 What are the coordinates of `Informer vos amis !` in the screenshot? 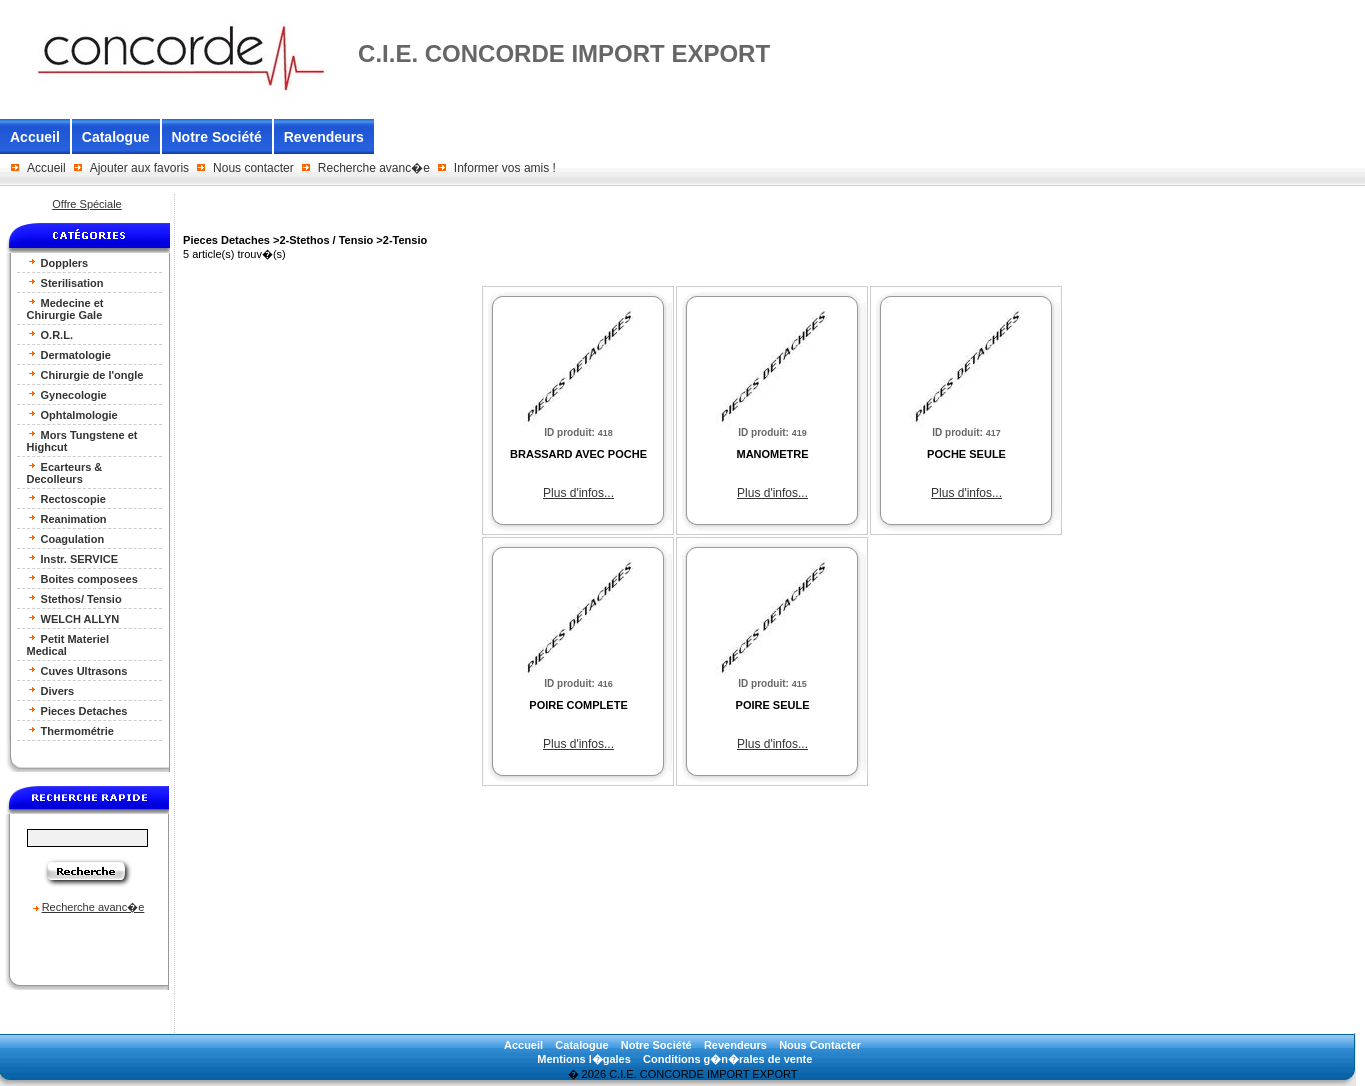 It's located at (505, 168).